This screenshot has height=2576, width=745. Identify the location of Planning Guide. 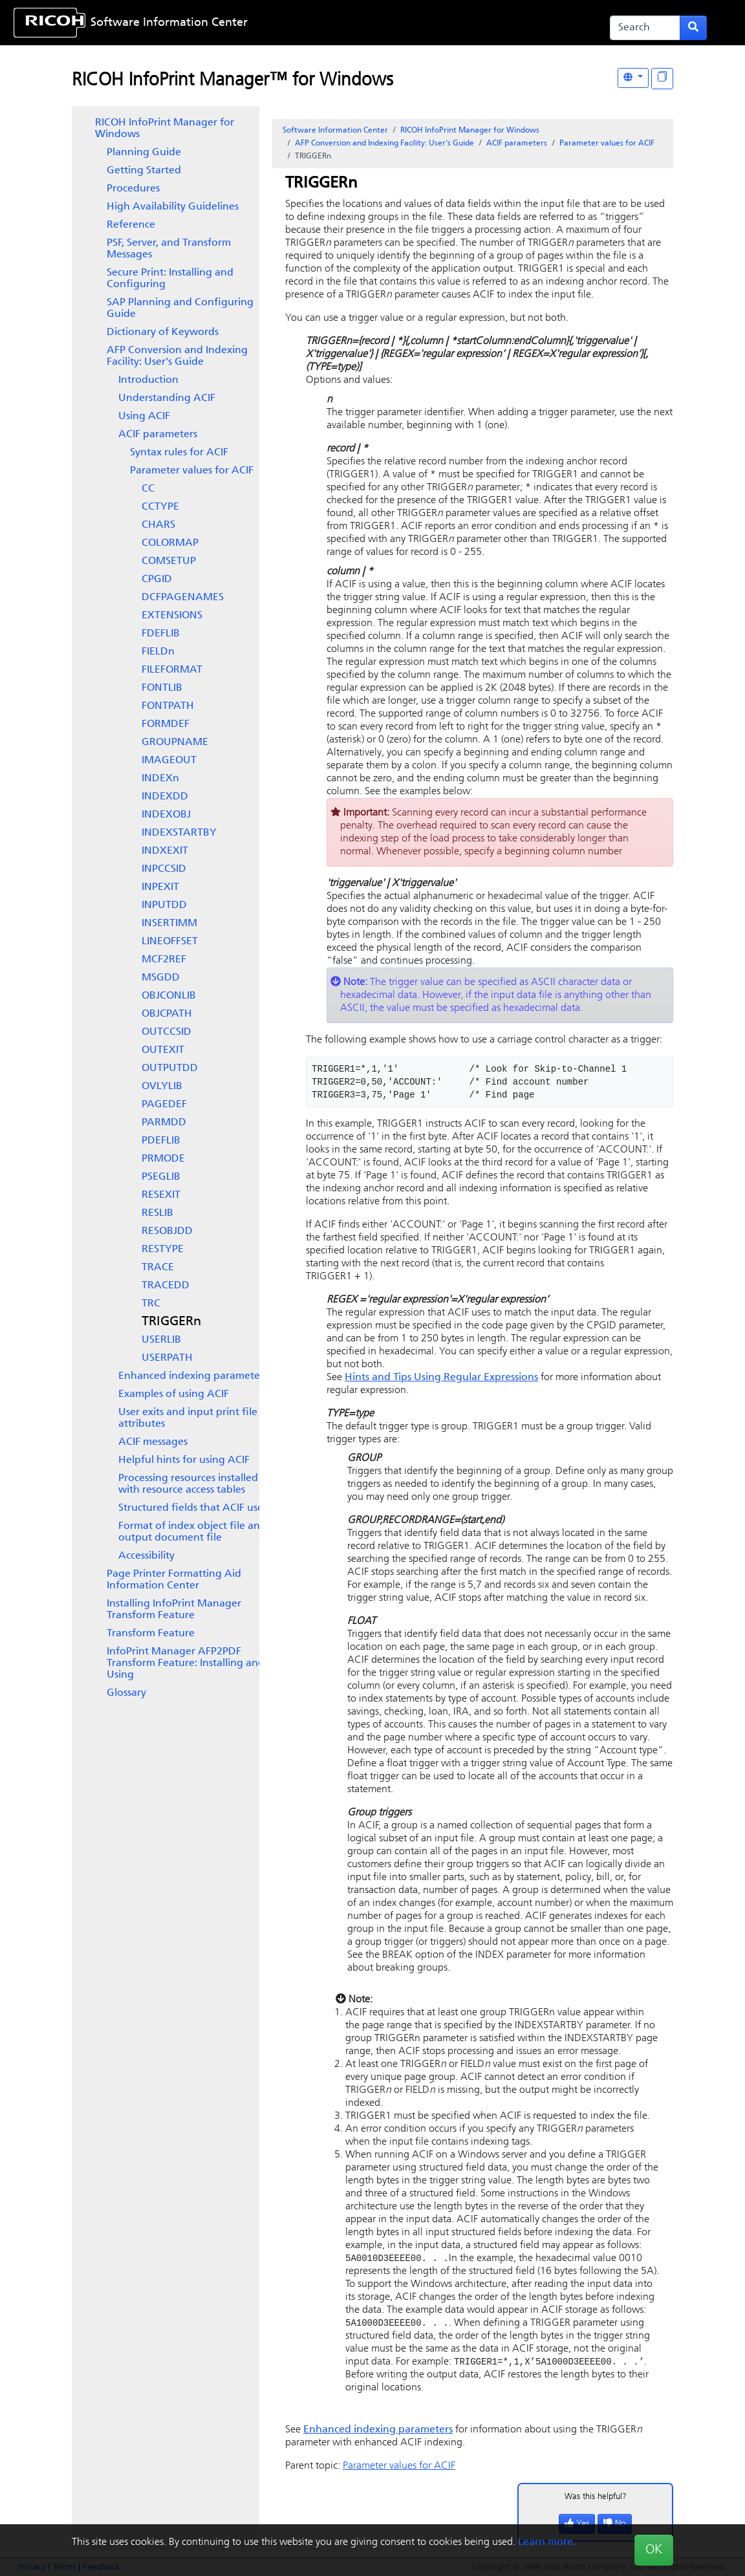
(144, 152).